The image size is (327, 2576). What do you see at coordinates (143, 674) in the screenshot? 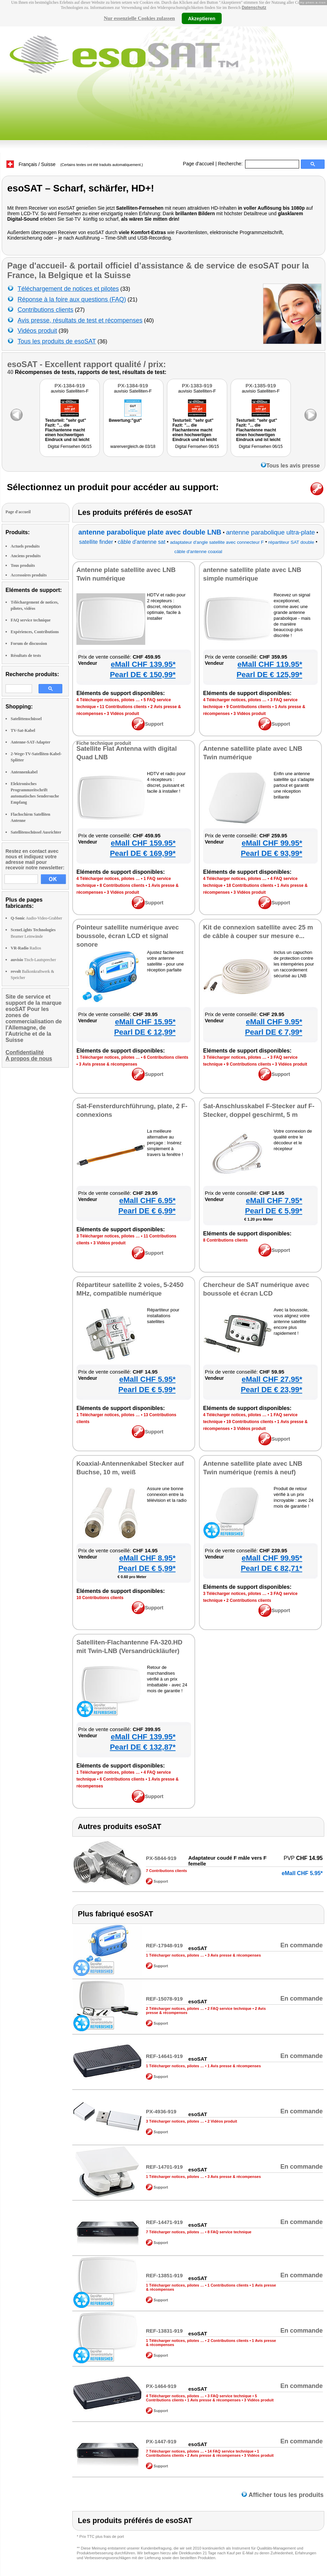
I see `Pearl DE € 150,99*` at bounding box center [143, 674].